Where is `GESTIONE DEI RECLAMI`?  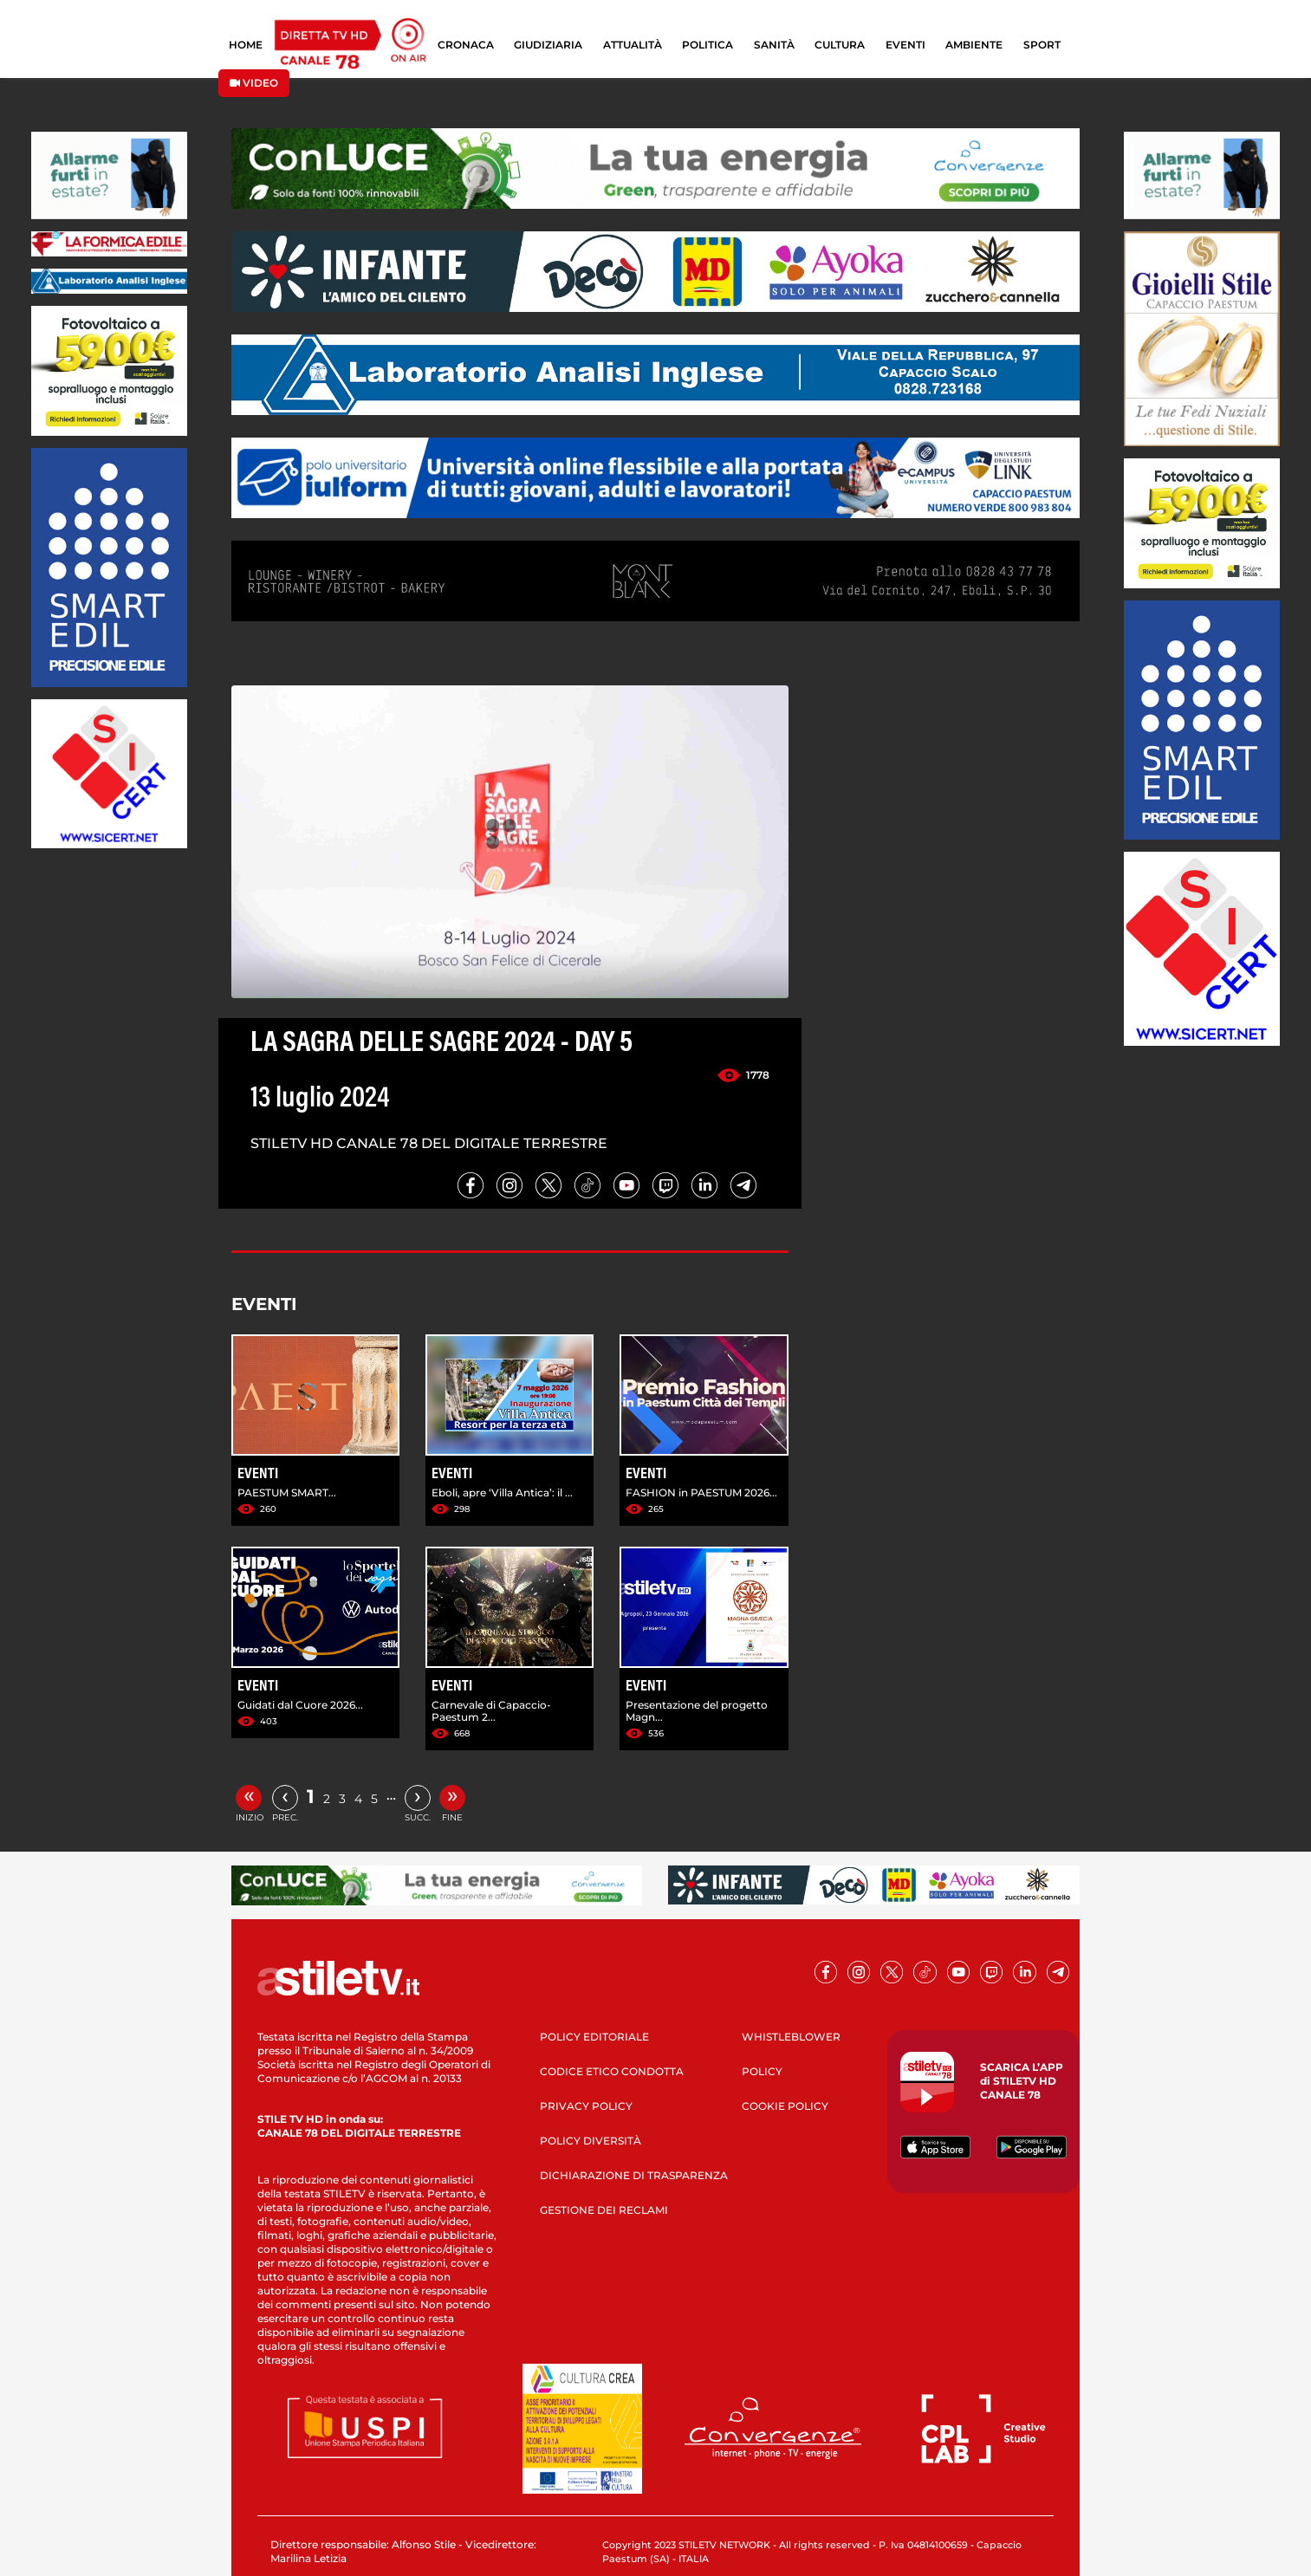
GESTIONE DEI RECLAMI is located at coordinates (604, 2209).